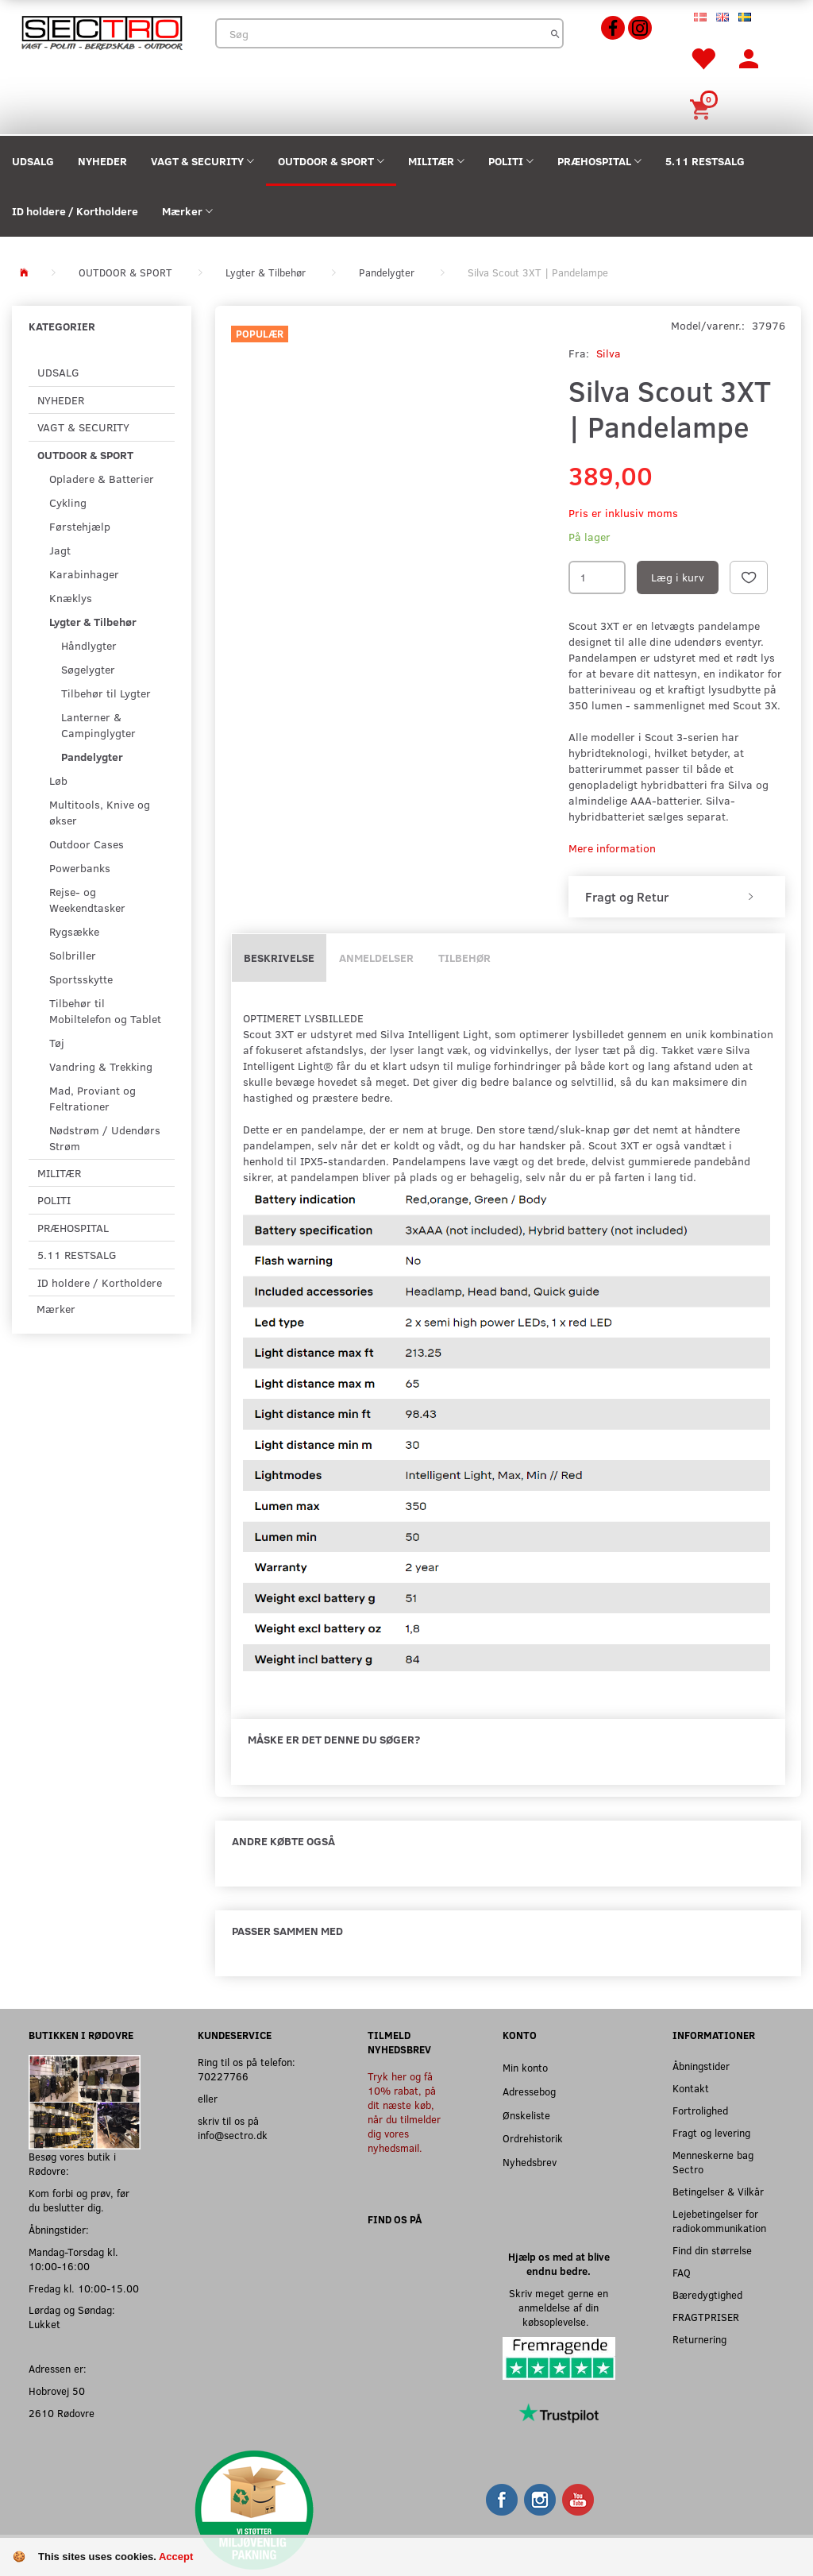 The height and width of the screenshot is (2576, 813). Describe the element at coordinates (702, 108) in the screenshot. I see `[Indkøbskurv]` at that location.